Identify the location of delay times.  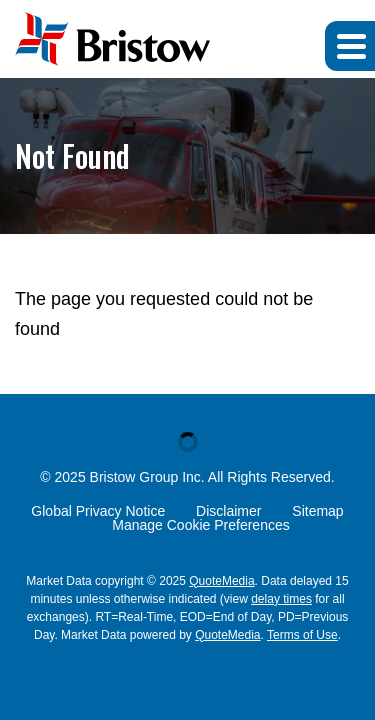
(281, 599).